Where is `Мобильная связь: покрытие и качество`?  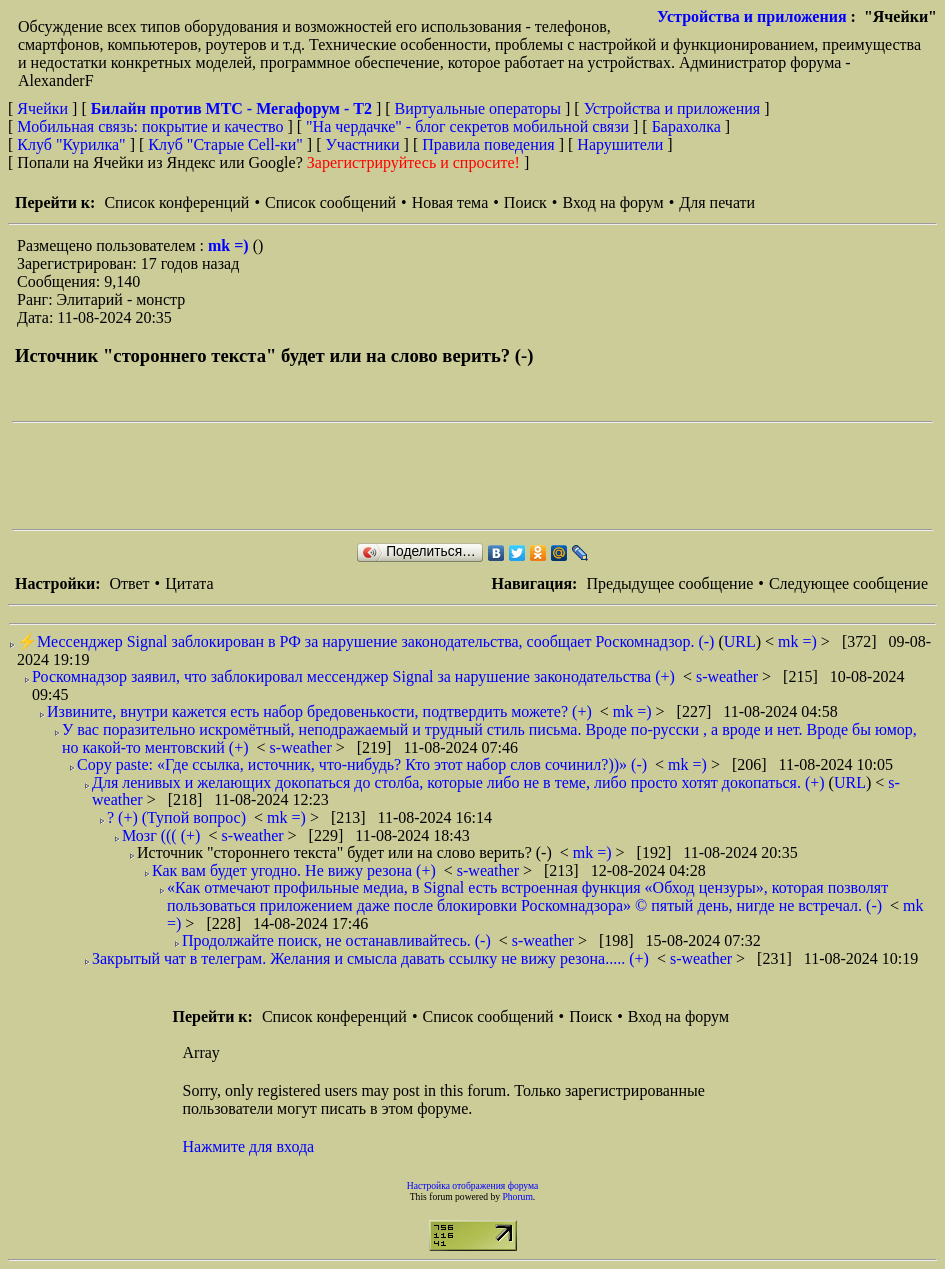
Мобильная связь: покрытие и качество is located at coordinates (150, 126).